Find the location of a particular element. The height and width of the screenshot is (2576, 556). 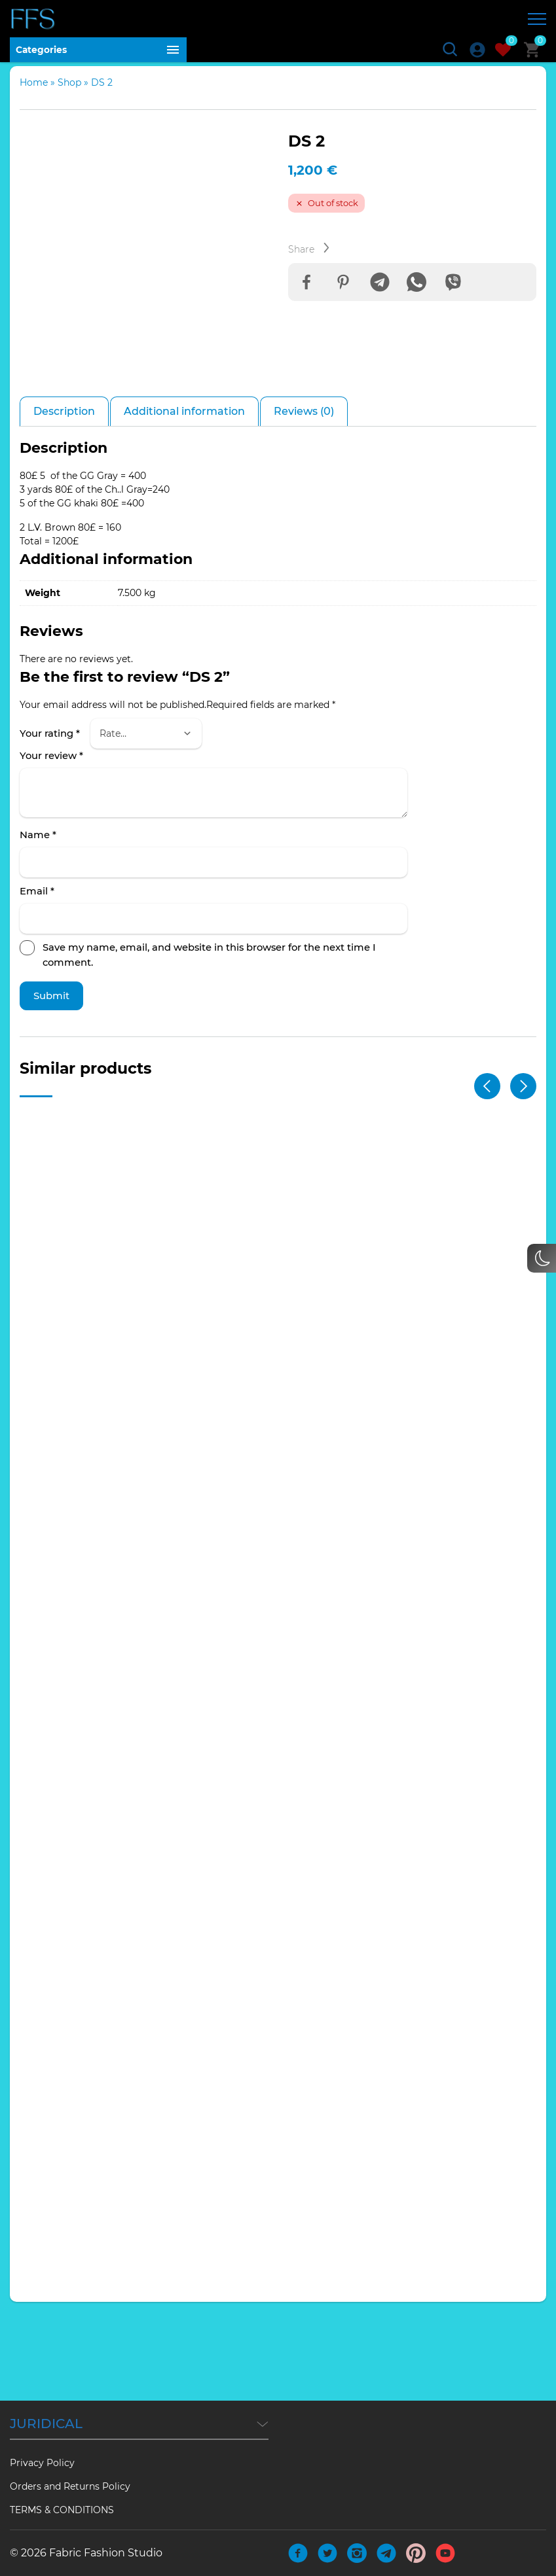

Email is located at coordinates (37, 979).